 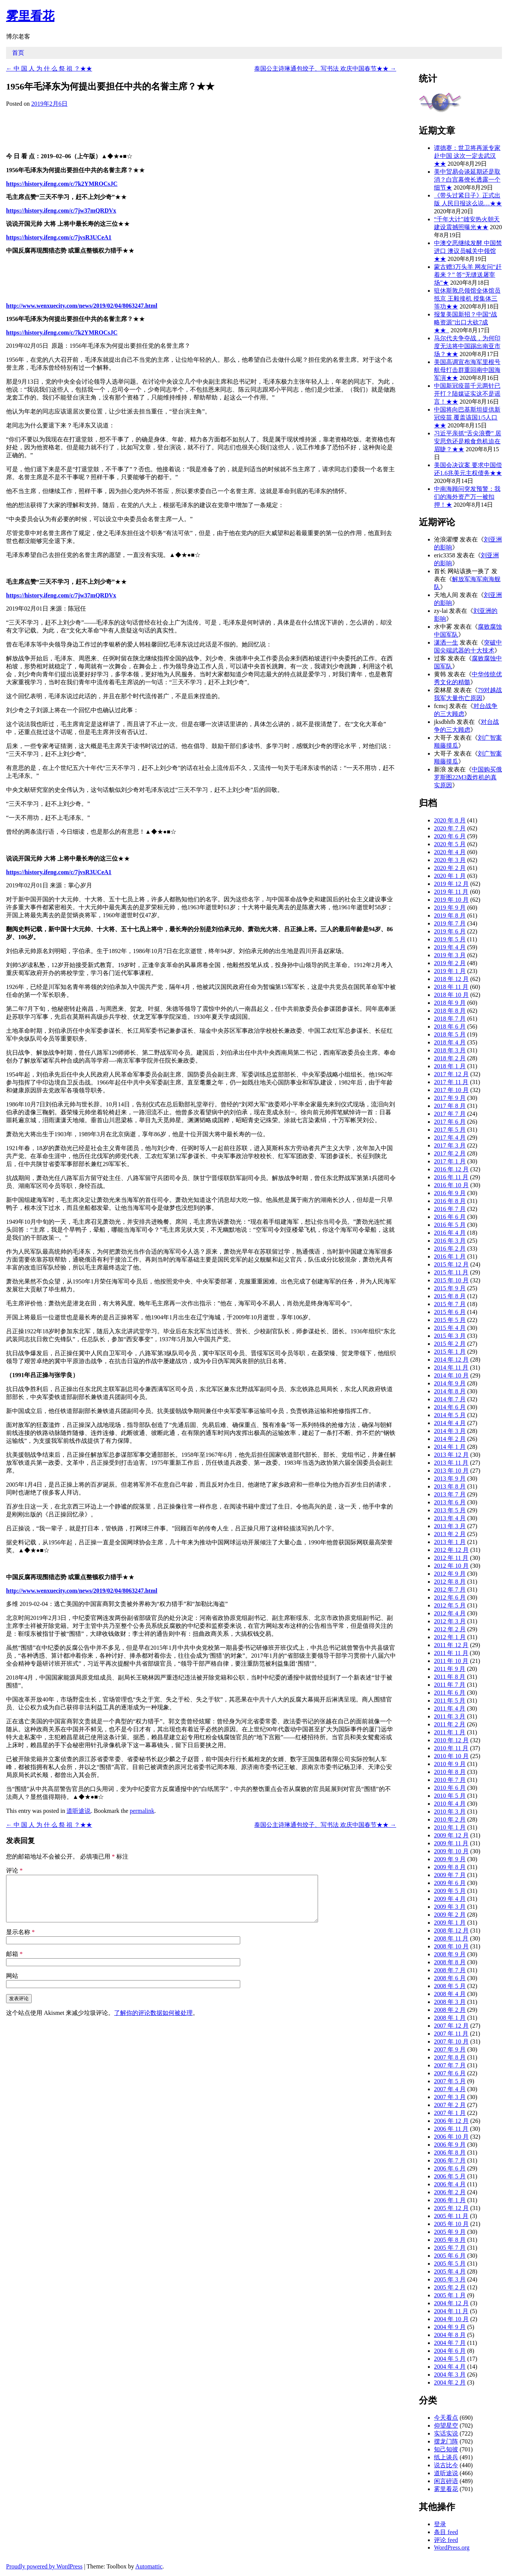 I want to click on [Advertisement], so click(x=201, y=128).